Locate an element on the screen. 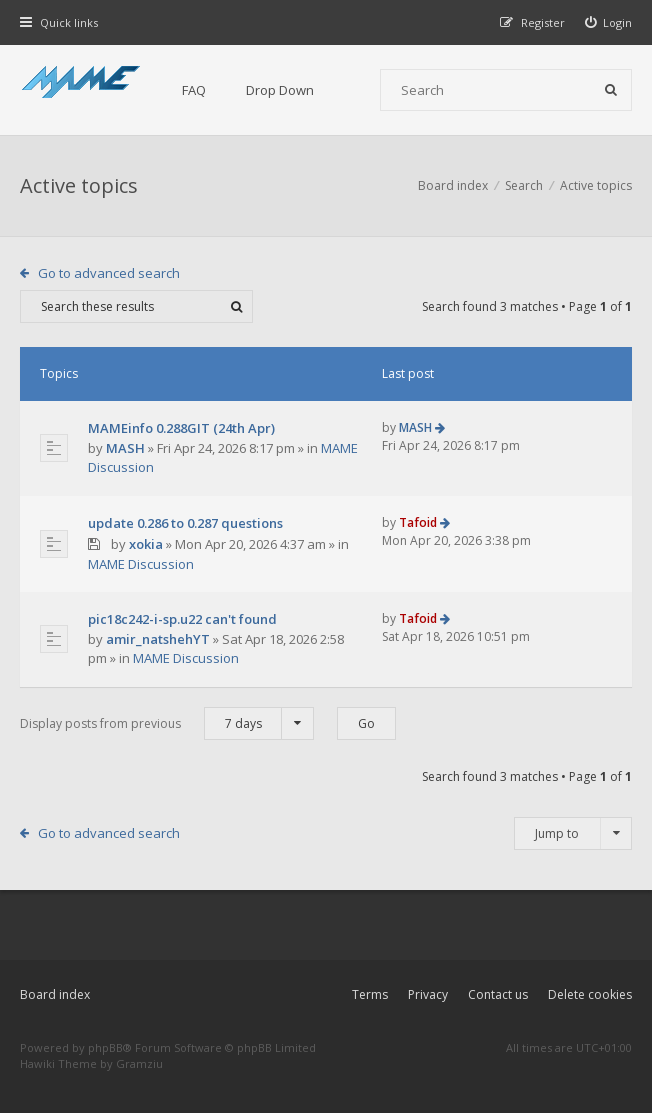 This screenshot has width=652, height=1113. MAME Discussion is located at coordinates (141, 564).